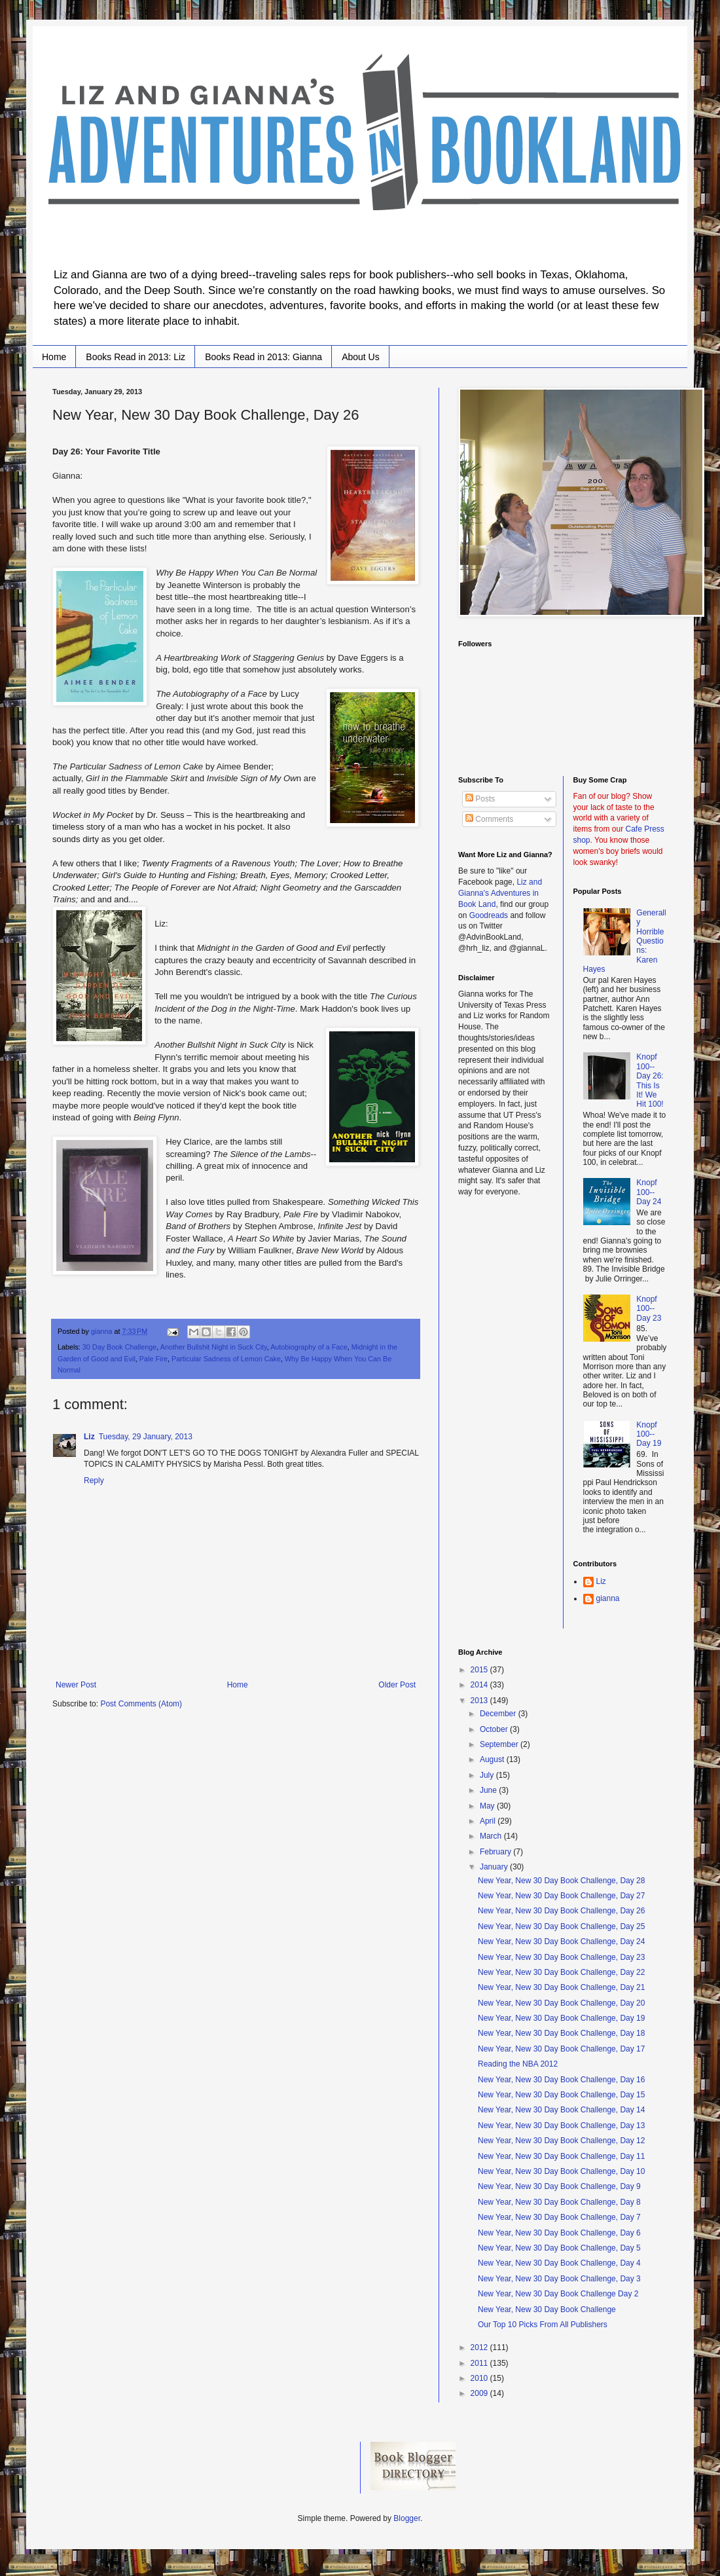 The image size is (720, 2576). I want to click on August, so click(493, 1759).